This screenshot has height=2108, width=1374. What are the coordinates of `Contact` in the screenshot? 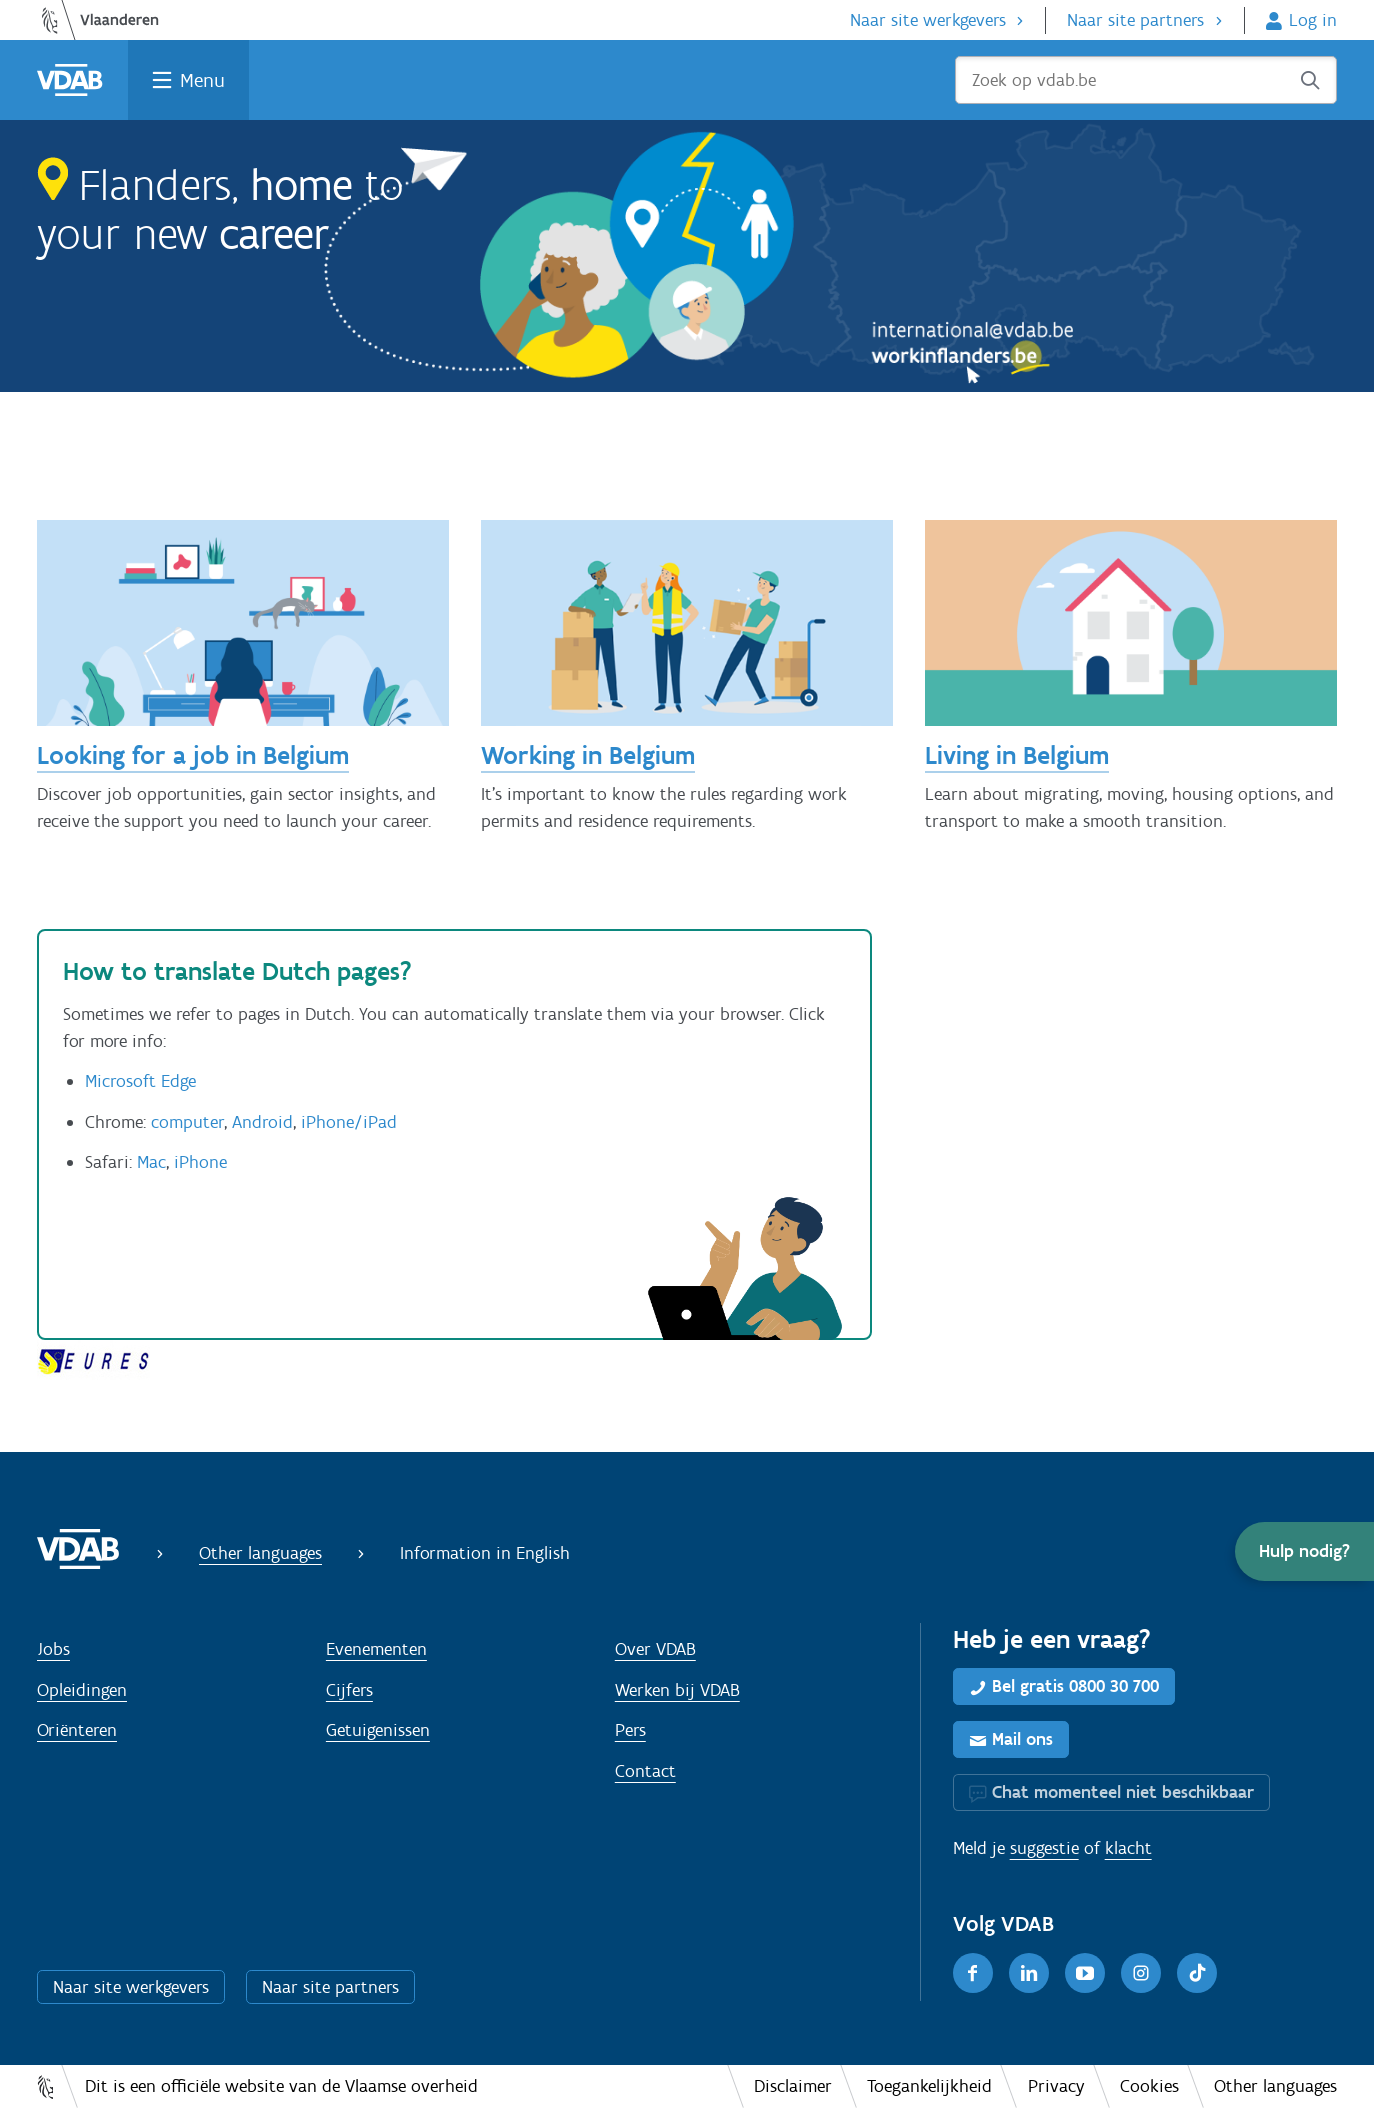 It's located at (645, 1771).